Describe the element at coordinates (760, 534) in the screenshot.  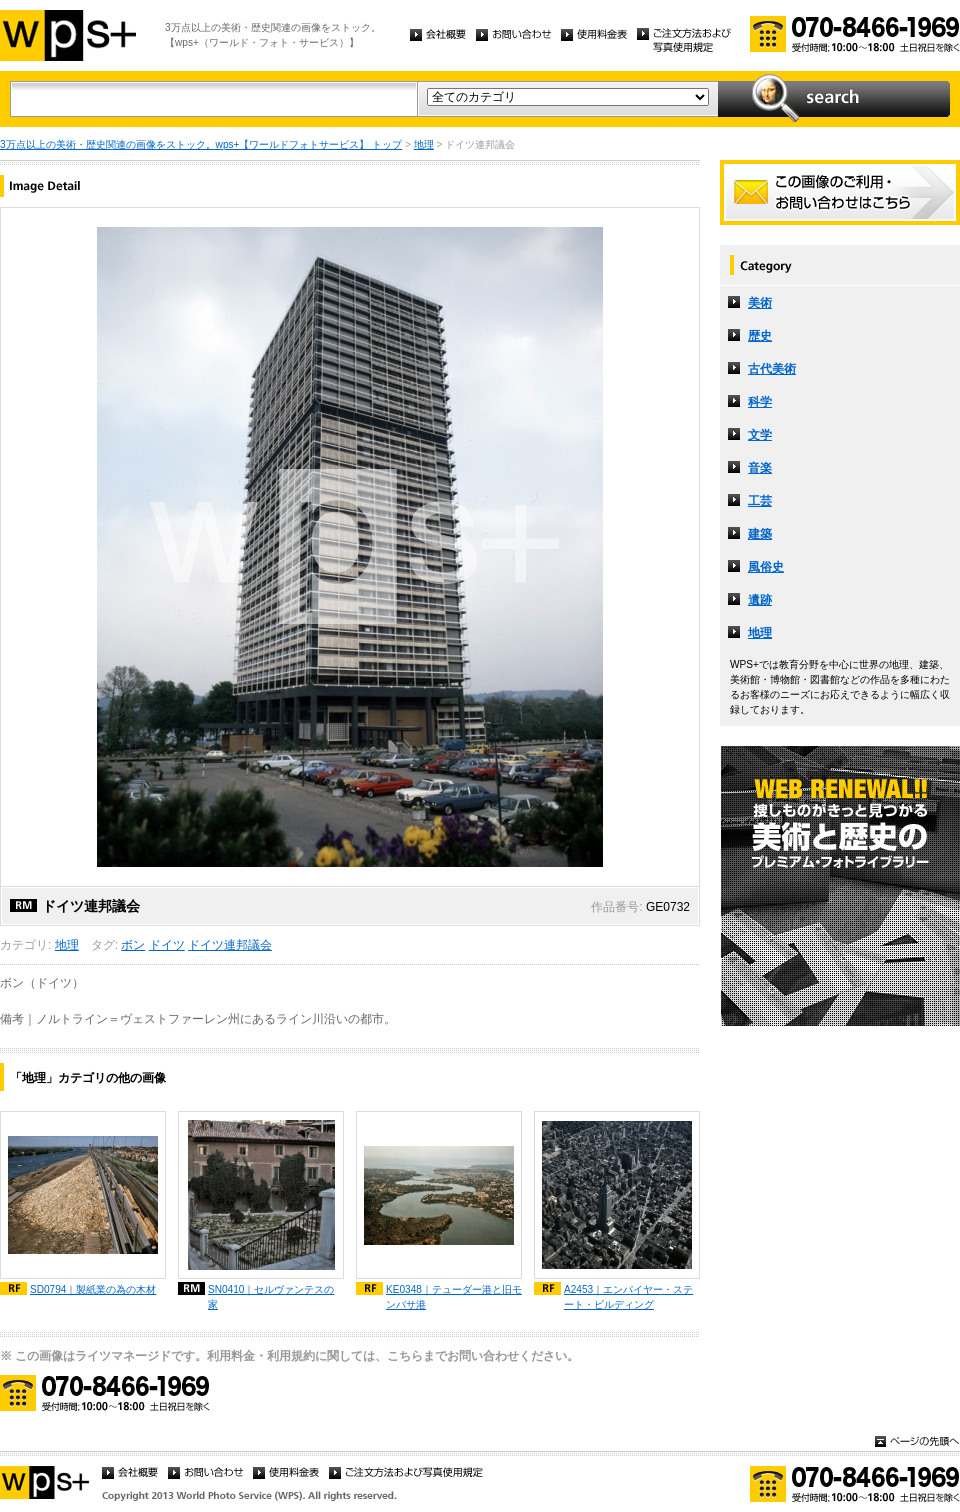
I see `建築` at that location.